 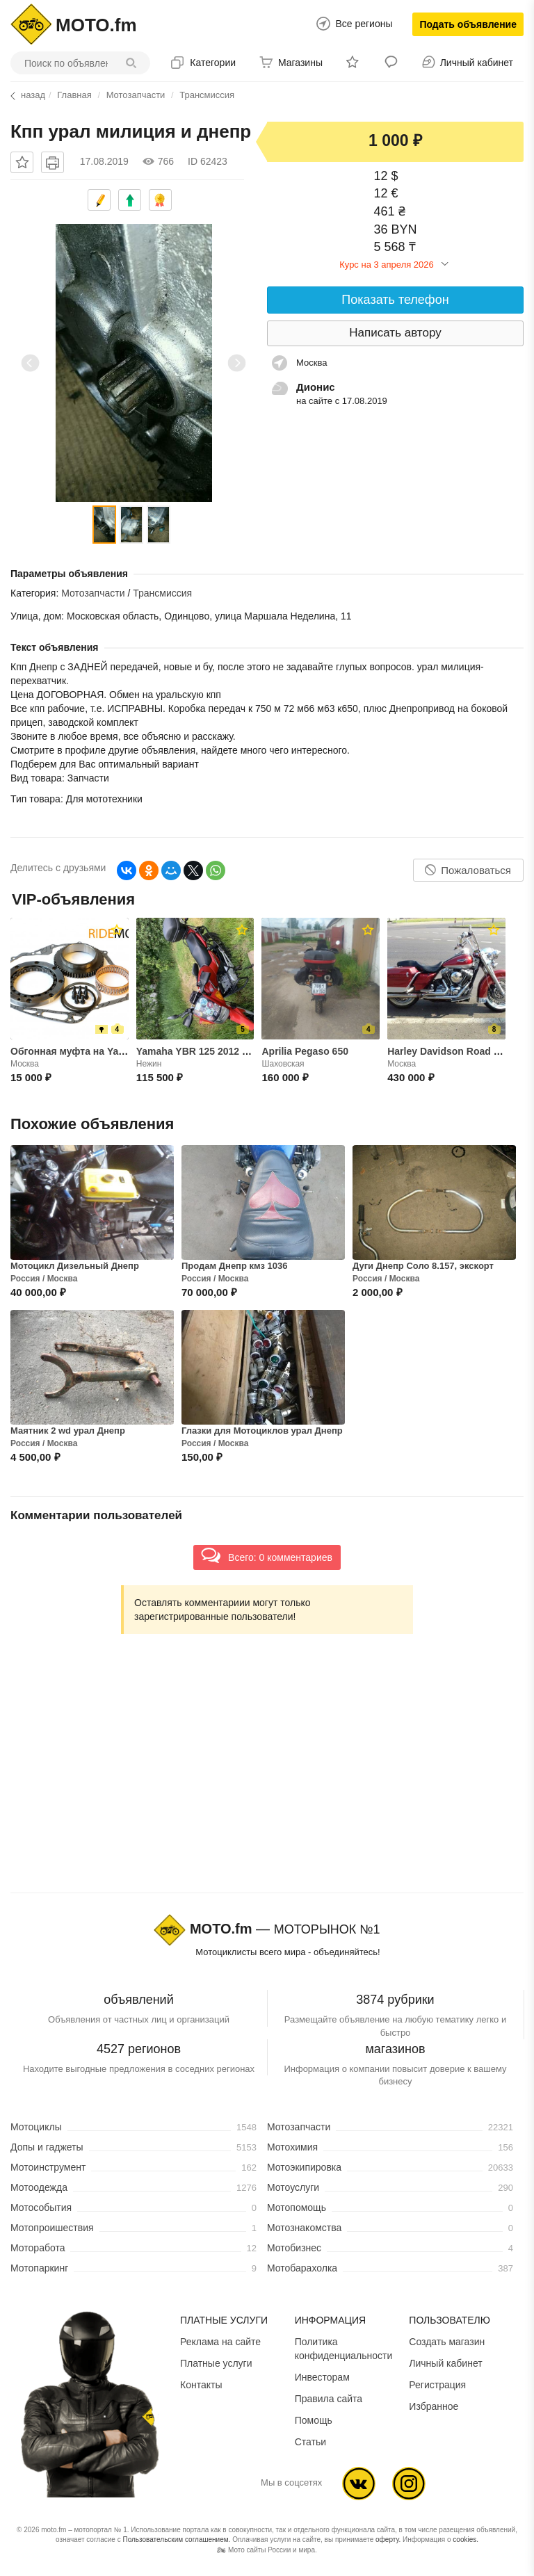 I want to click on Маятник 2 wd урал Днепр, so click(x=67, y=1430).